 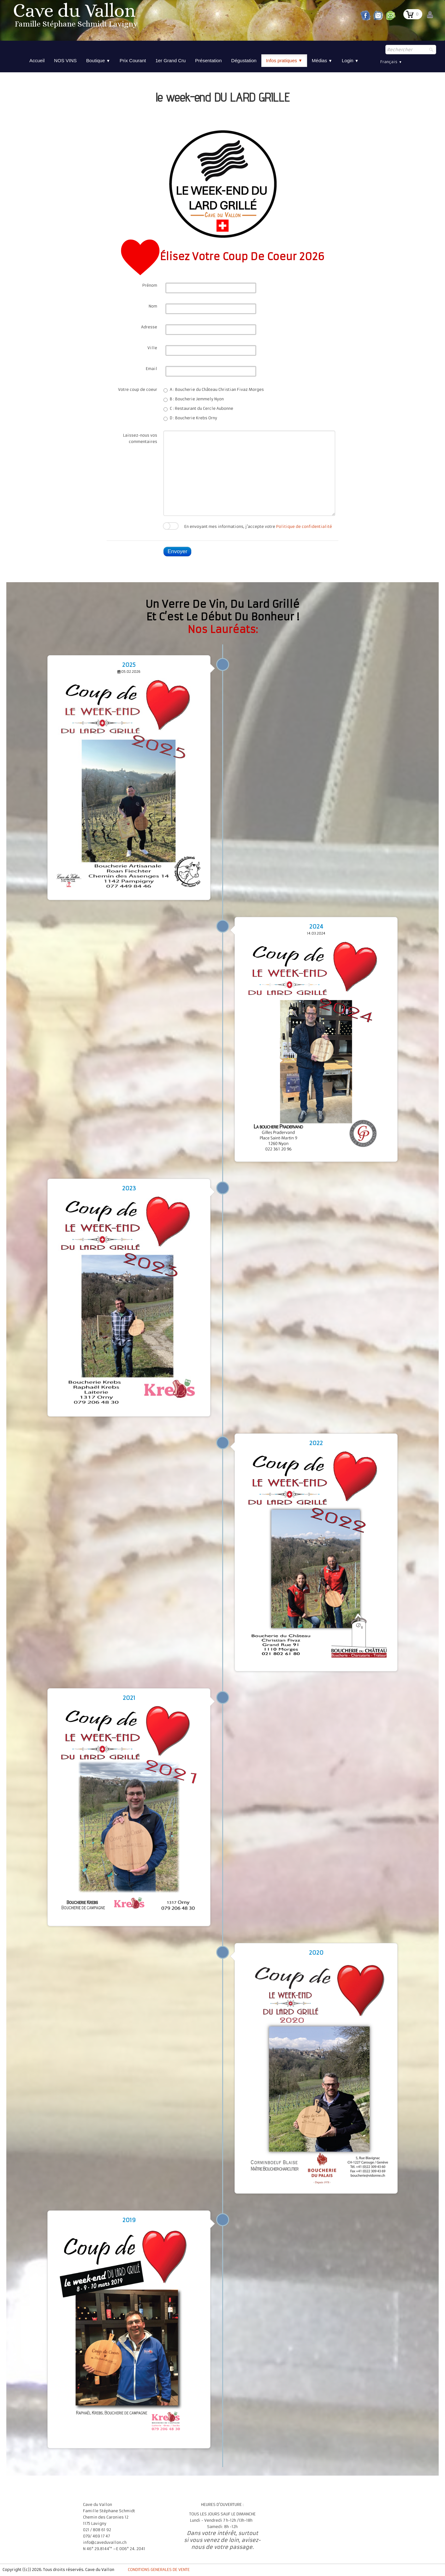 What do you see at coordinates (177, 551) in the screenshot?
I see `Envoyer` at bounding box center [177, 551].